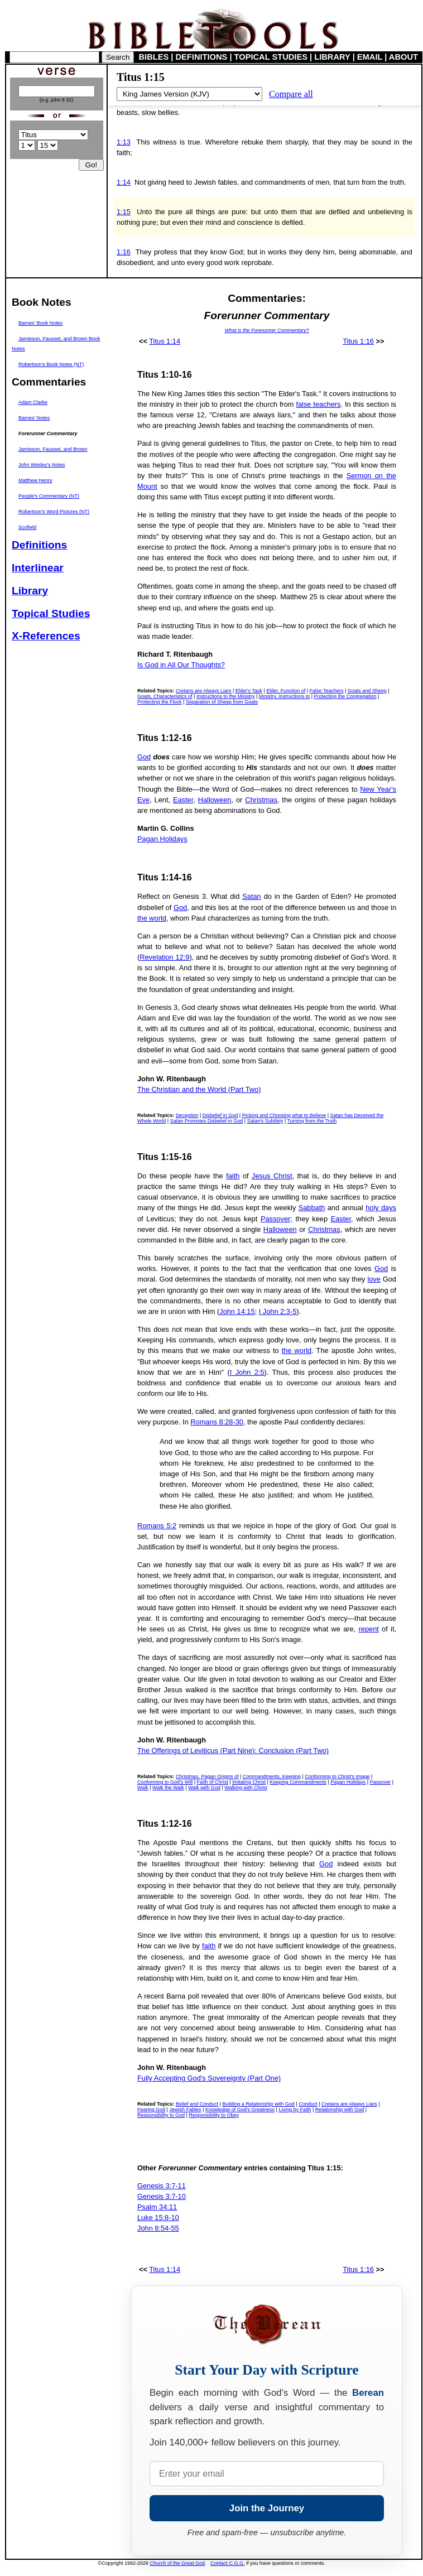  I want to click on Living by Faith, so click(294, 2109).